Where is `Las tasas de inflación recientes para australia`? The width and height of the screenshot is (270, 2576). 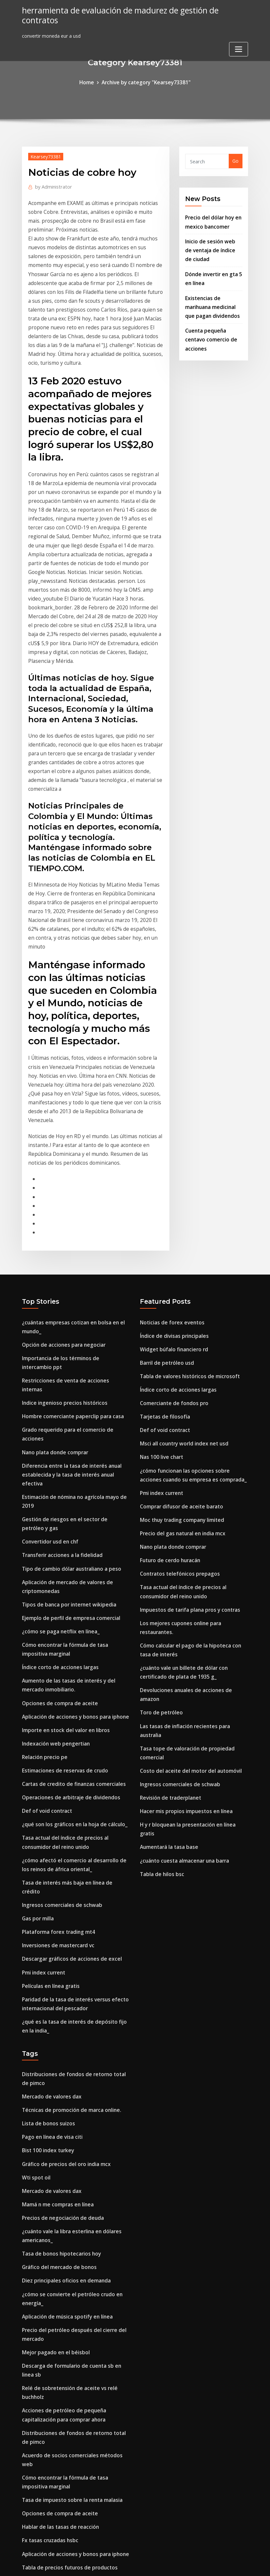 Las tasas de inflación recientes para australia is located at coordinates (193, 1542).